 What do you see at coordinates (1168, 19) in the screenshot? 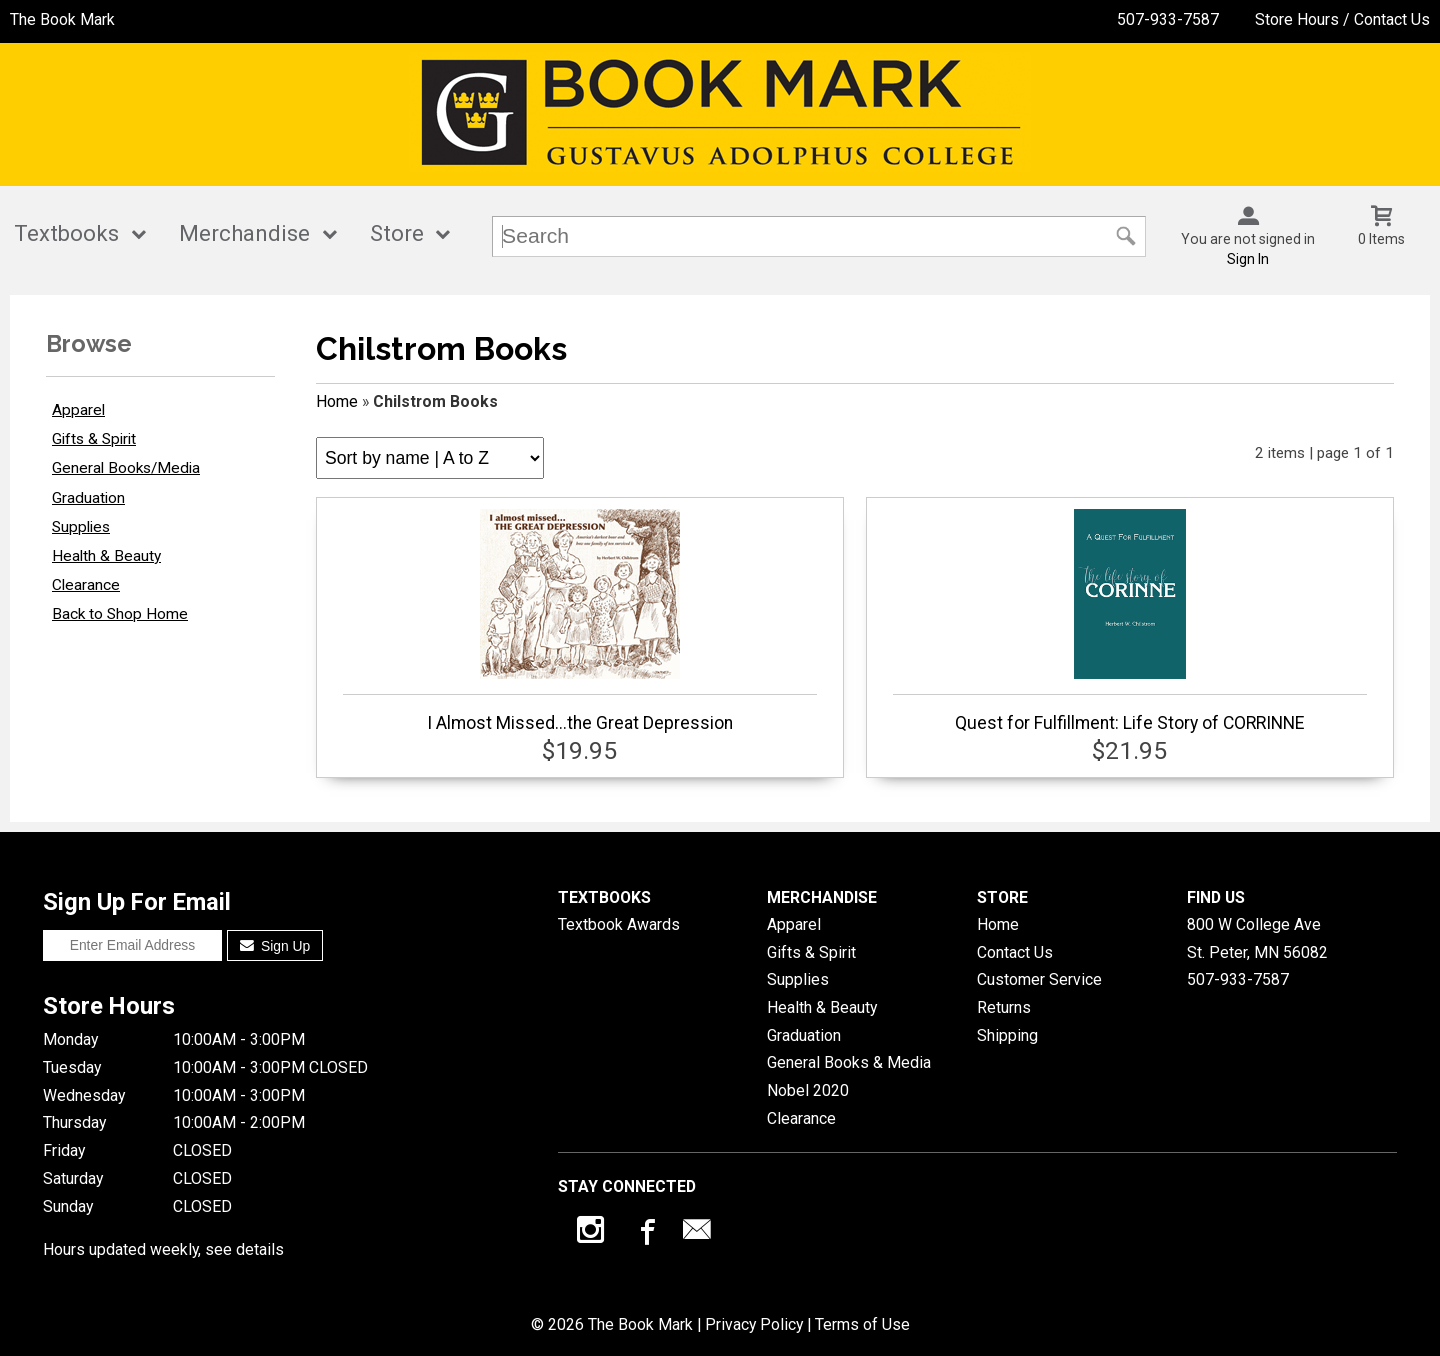
I see `507-933-7587` at bounding box center [1168, 19].